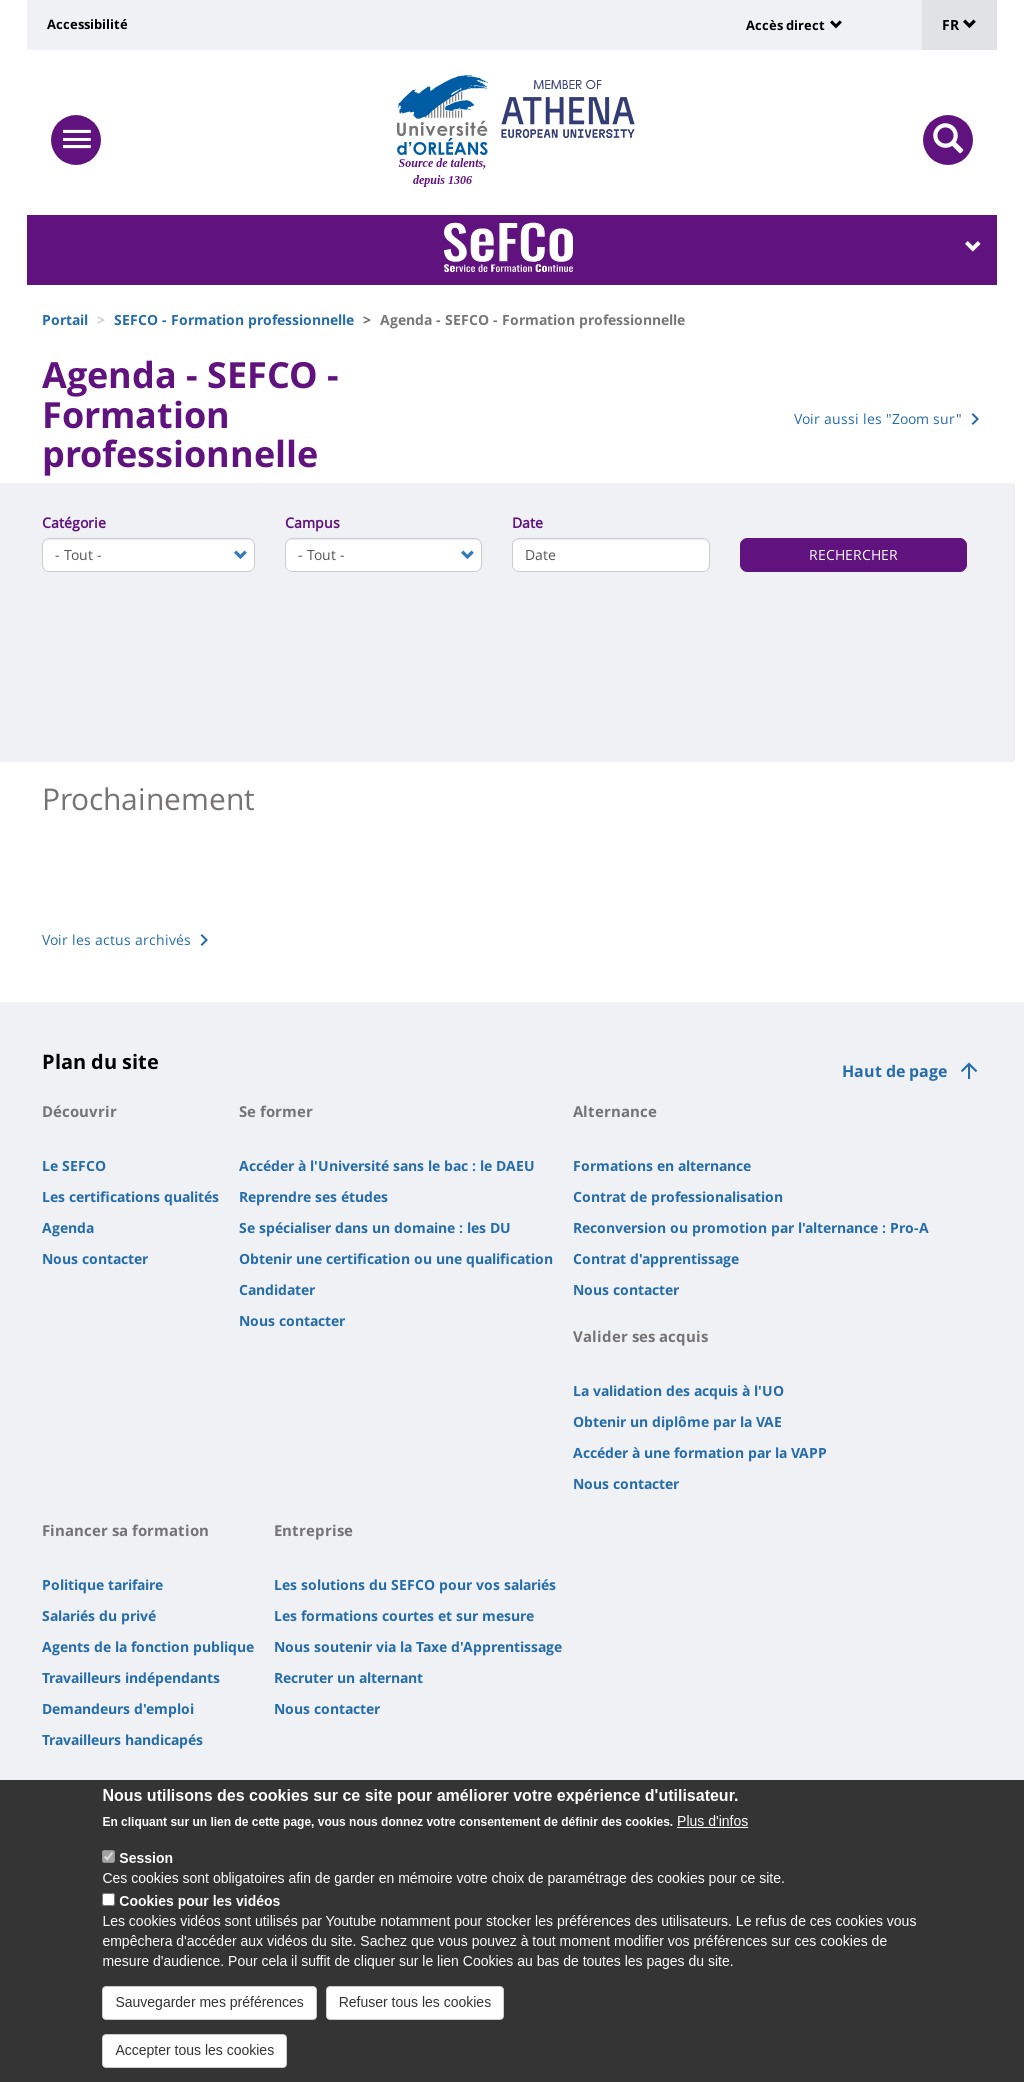  I want to click on Nous contacter, so click(95, 1258).